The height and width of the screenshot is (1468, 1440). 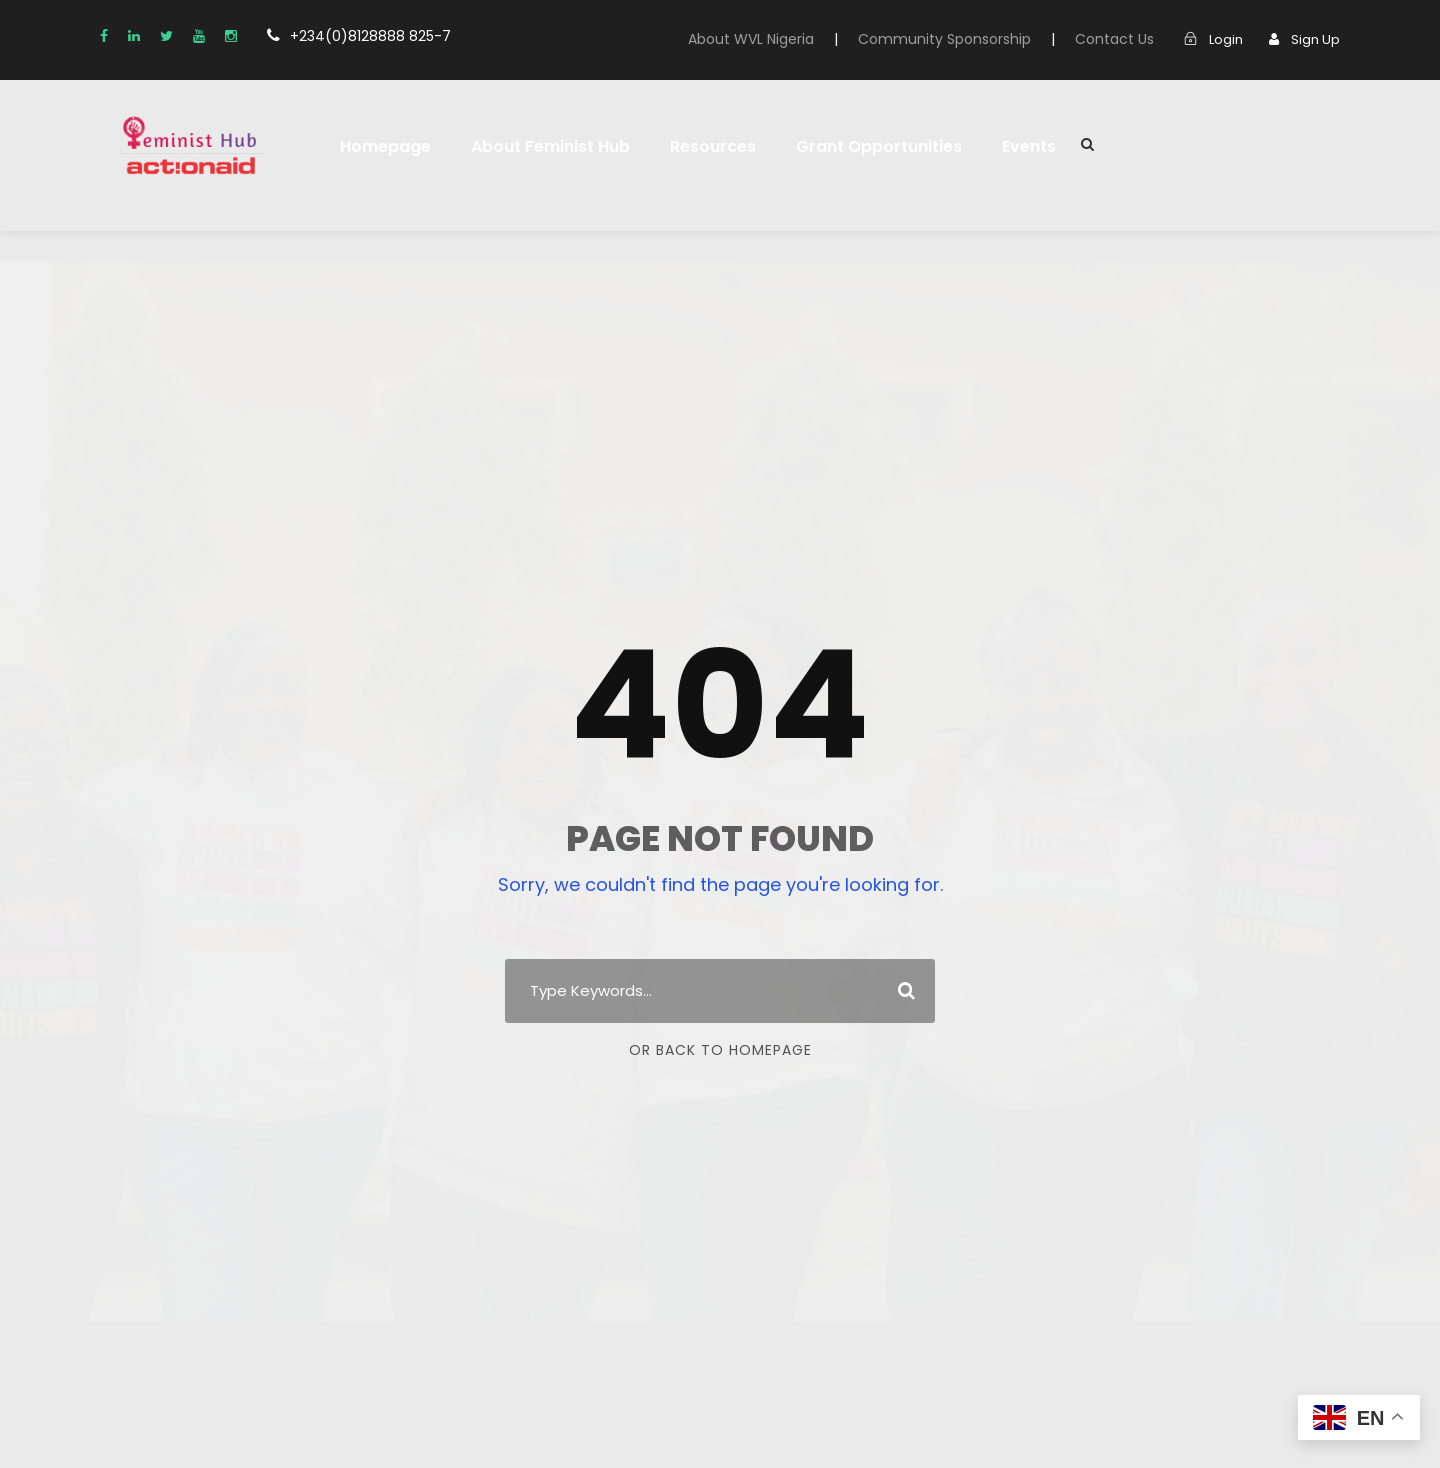 What do you see at coordinates (719, 1050) in the screenshot?
I see `Or Back To Homepage` at bounding box center [719, 1050].